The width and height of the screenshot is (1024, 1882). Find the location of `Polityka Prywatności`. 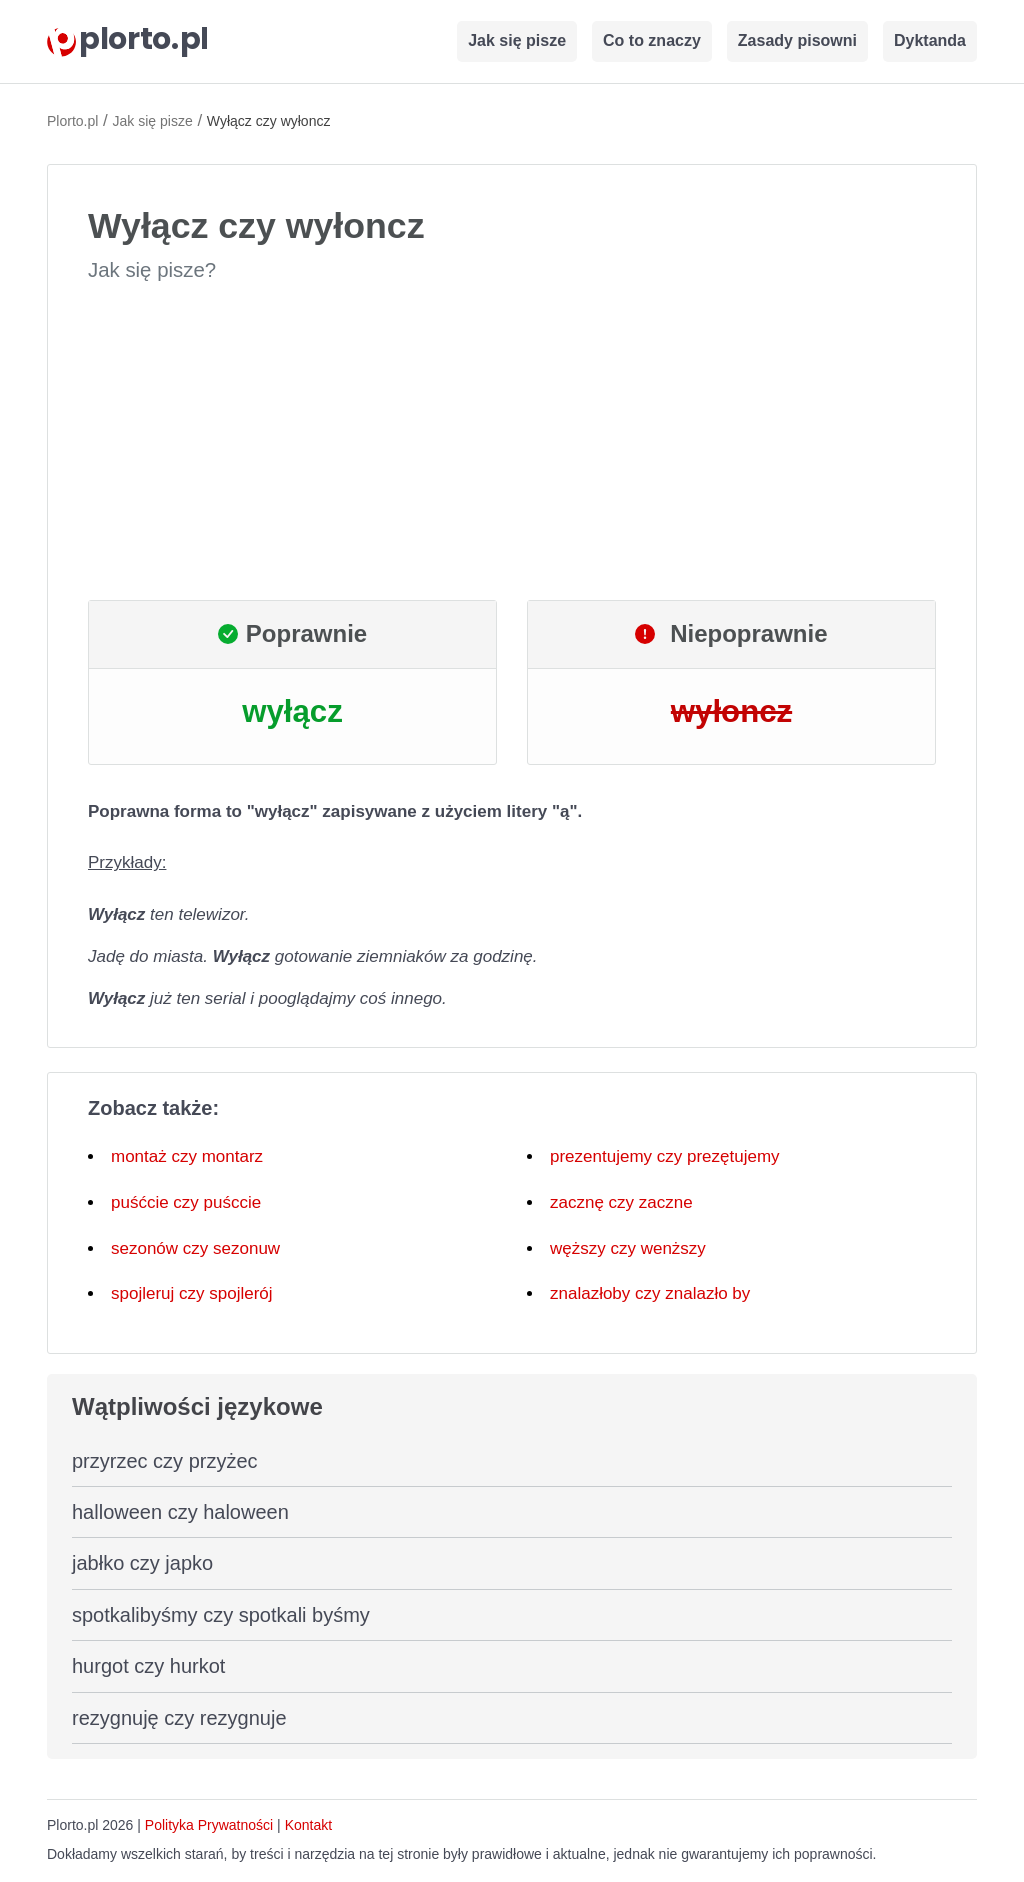

Polityka Prywatności is located at coordinates (209, 1825).